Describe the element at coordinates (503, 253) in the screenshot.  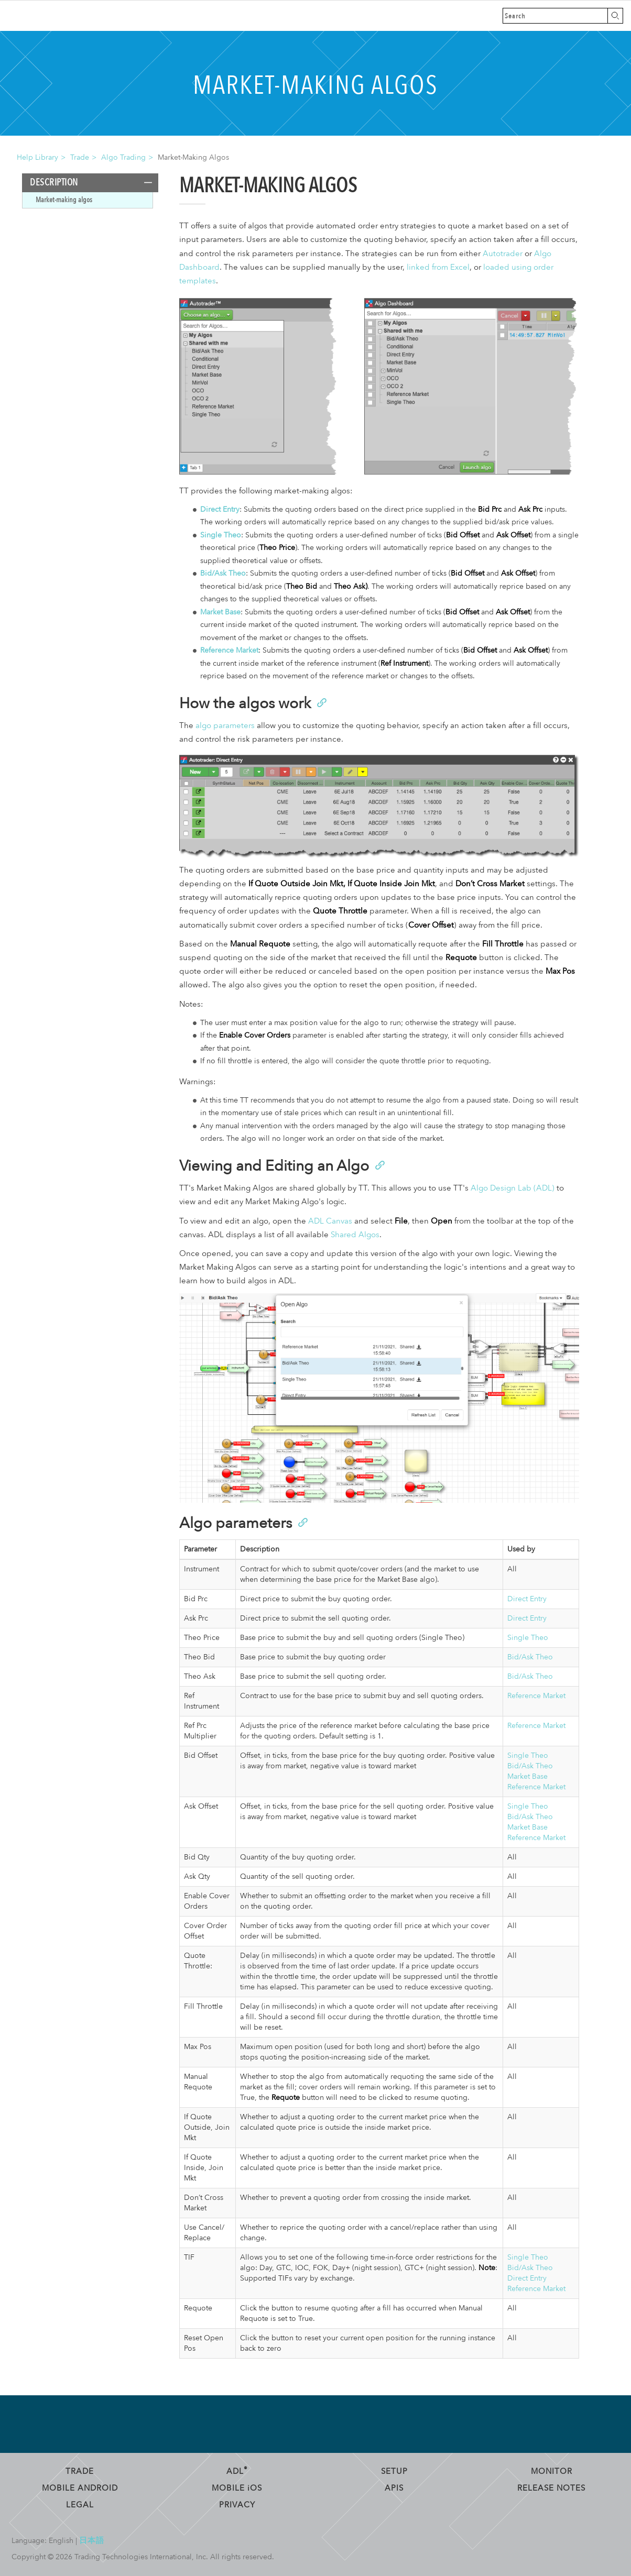
I see `Autotrader` at that location.